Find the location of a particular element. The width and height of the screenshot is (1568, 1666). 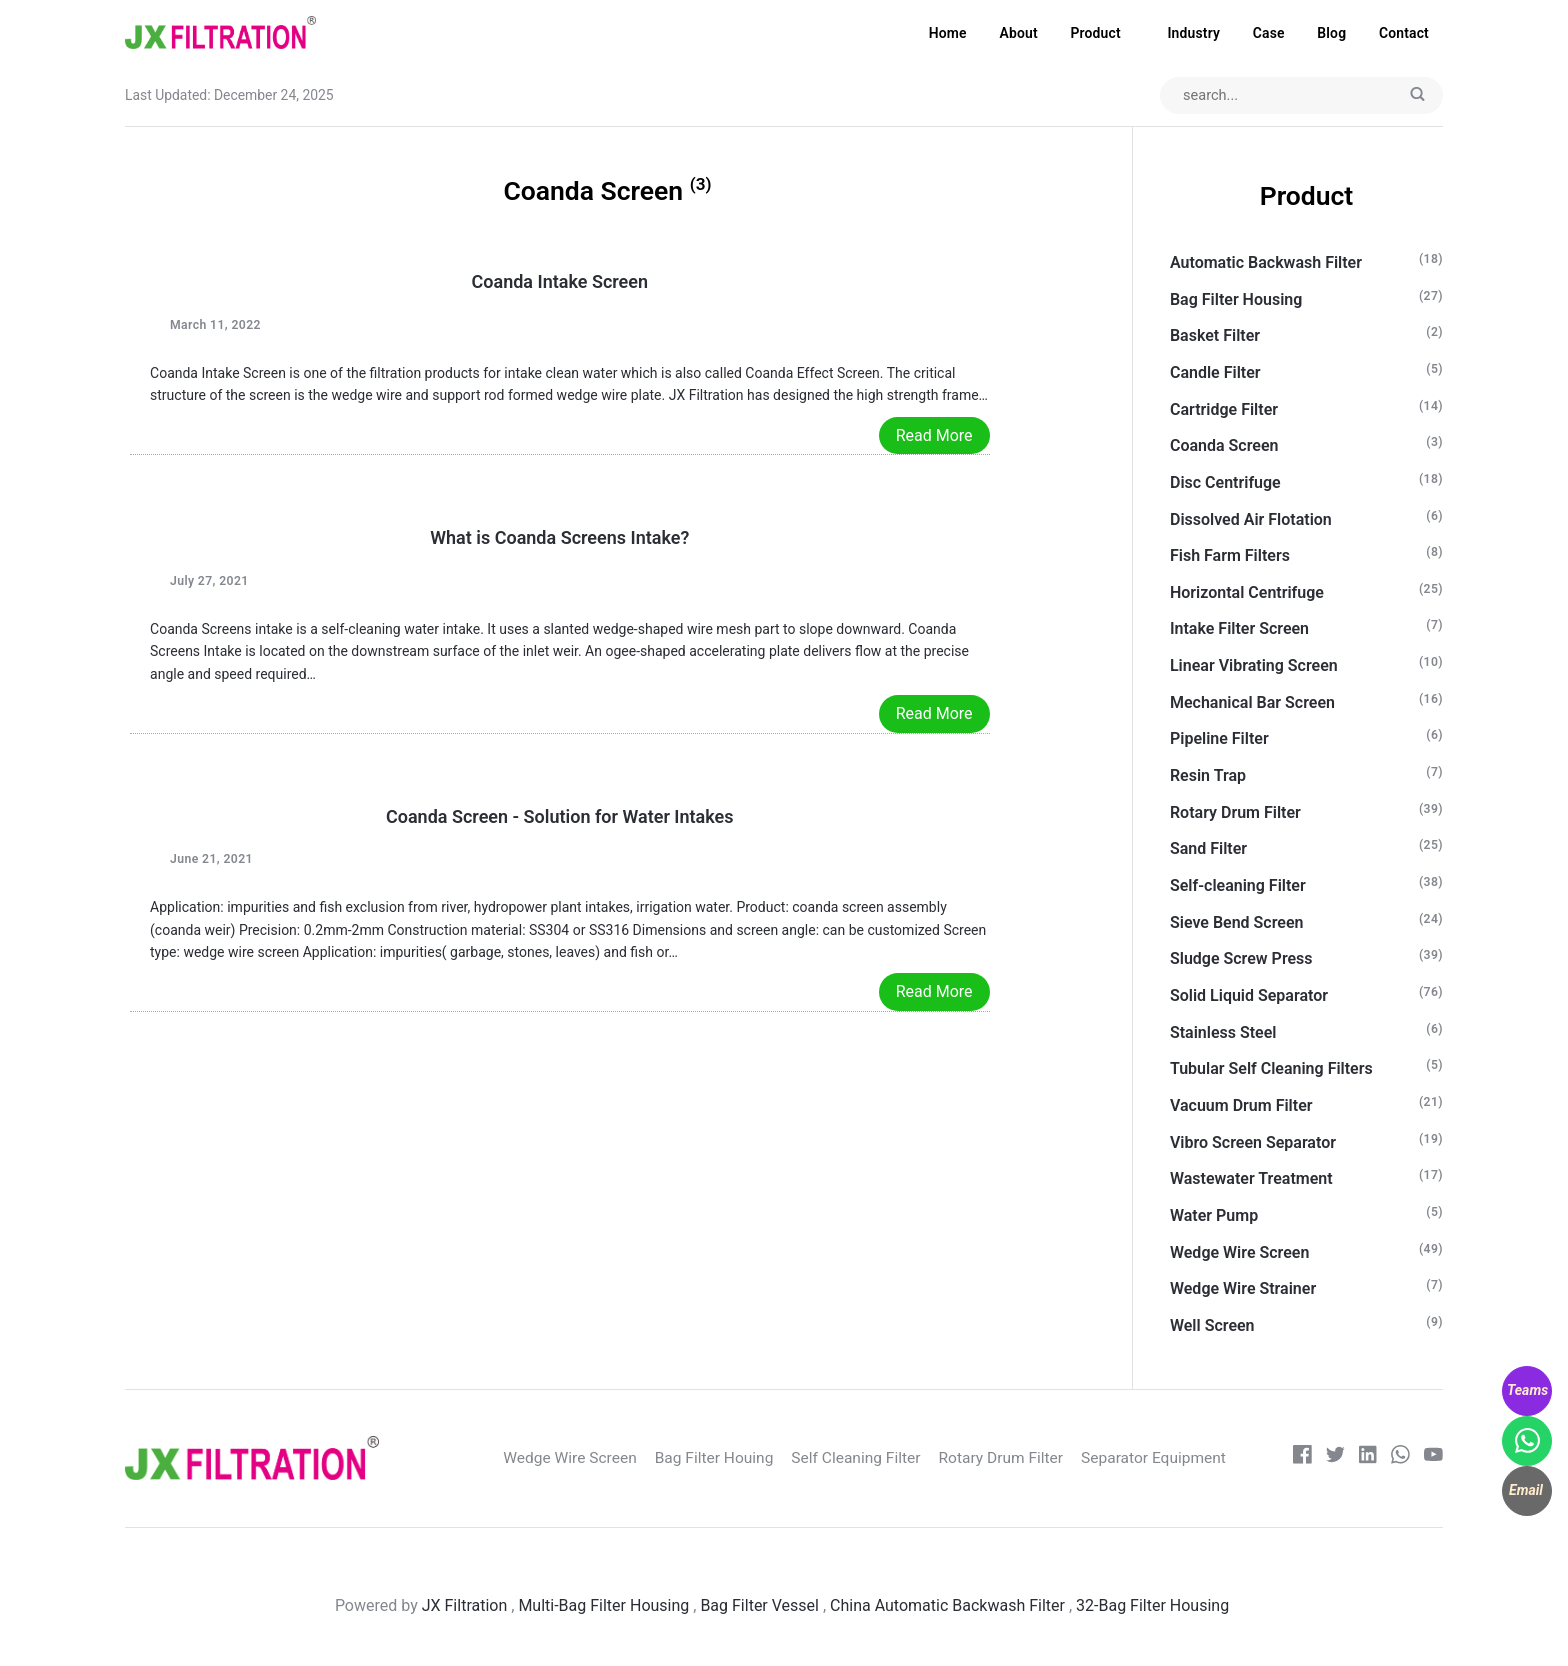

[Search input] is located at coordinates (1299, 96).